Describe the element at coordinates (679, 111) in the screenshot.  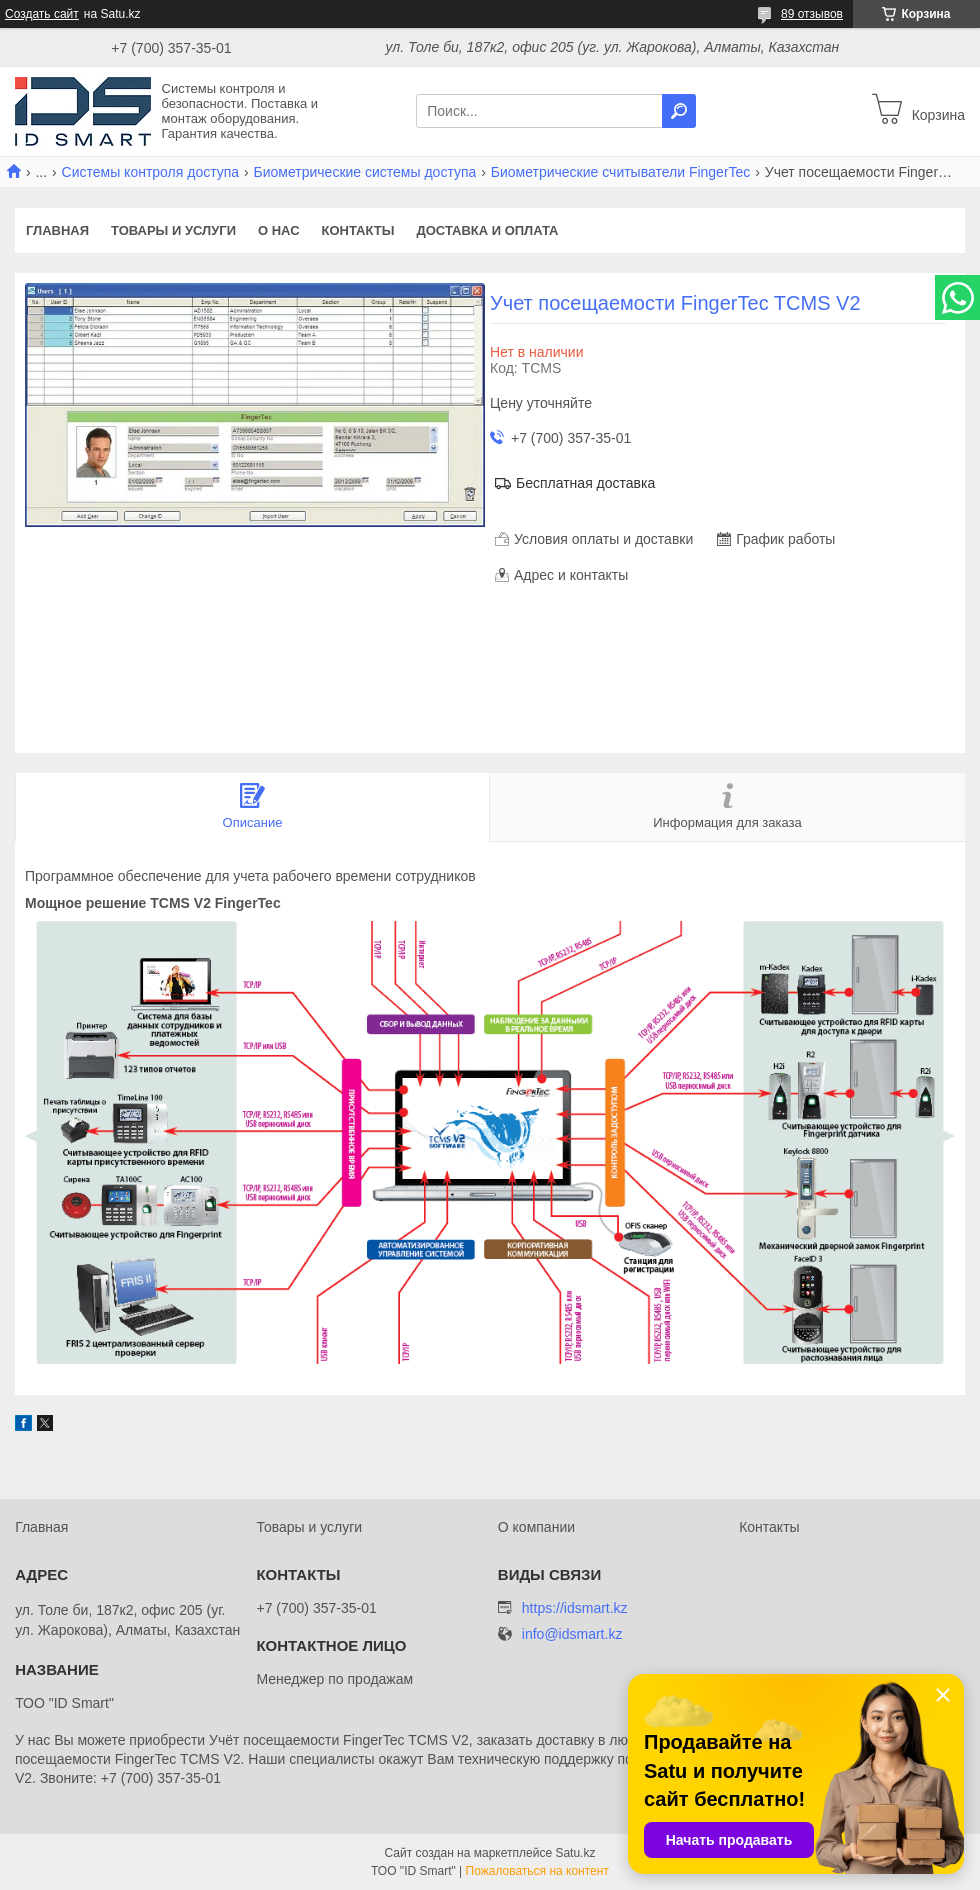
I see `[Искать]` at that location.